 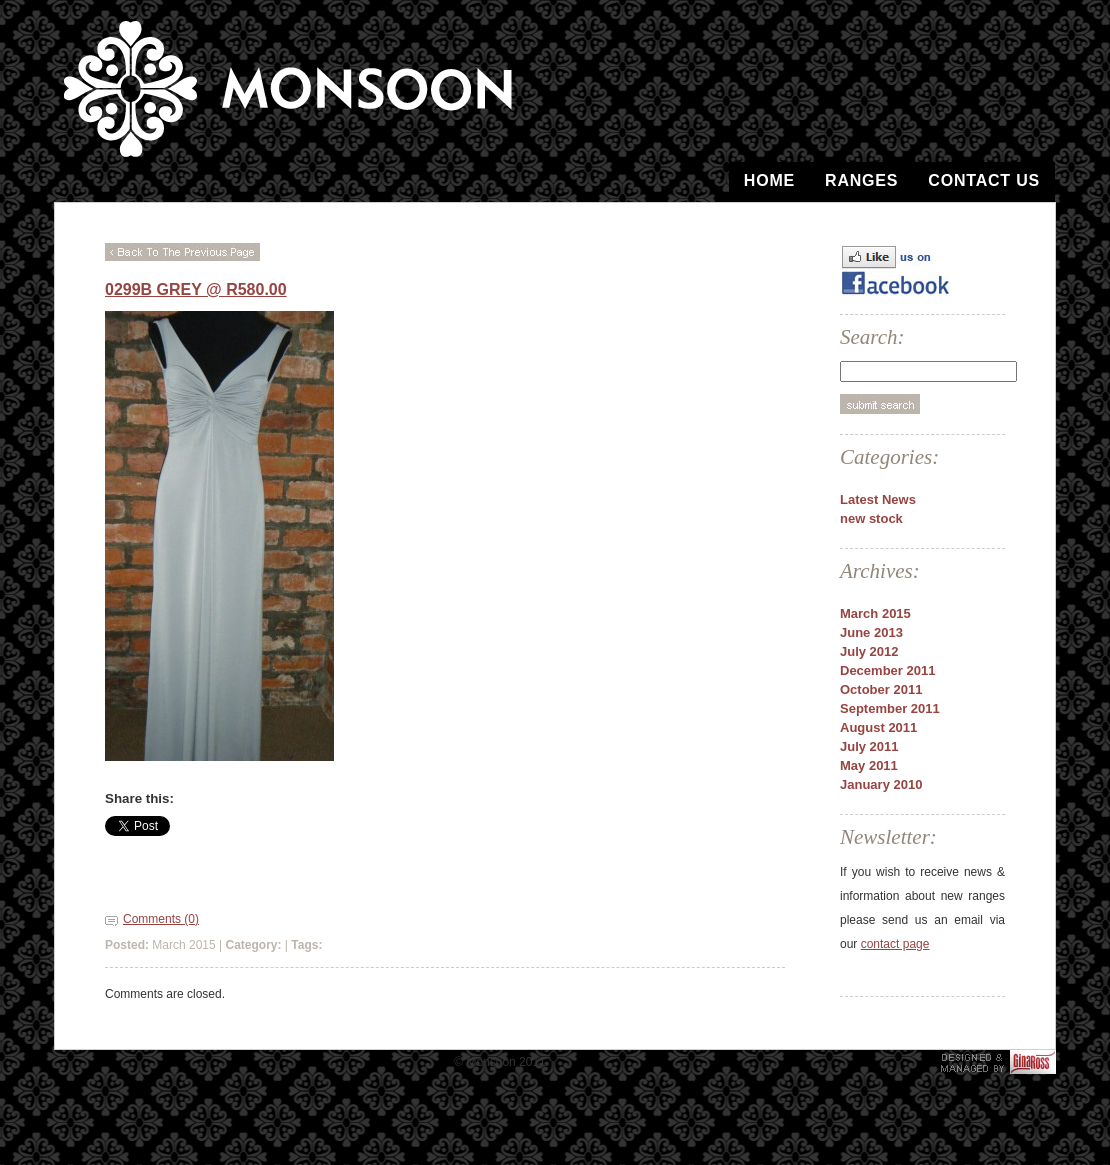 What do you see at coordinates (869, 651) in the screenshot?
I see `July 2012` at bounding box center [869, 651].